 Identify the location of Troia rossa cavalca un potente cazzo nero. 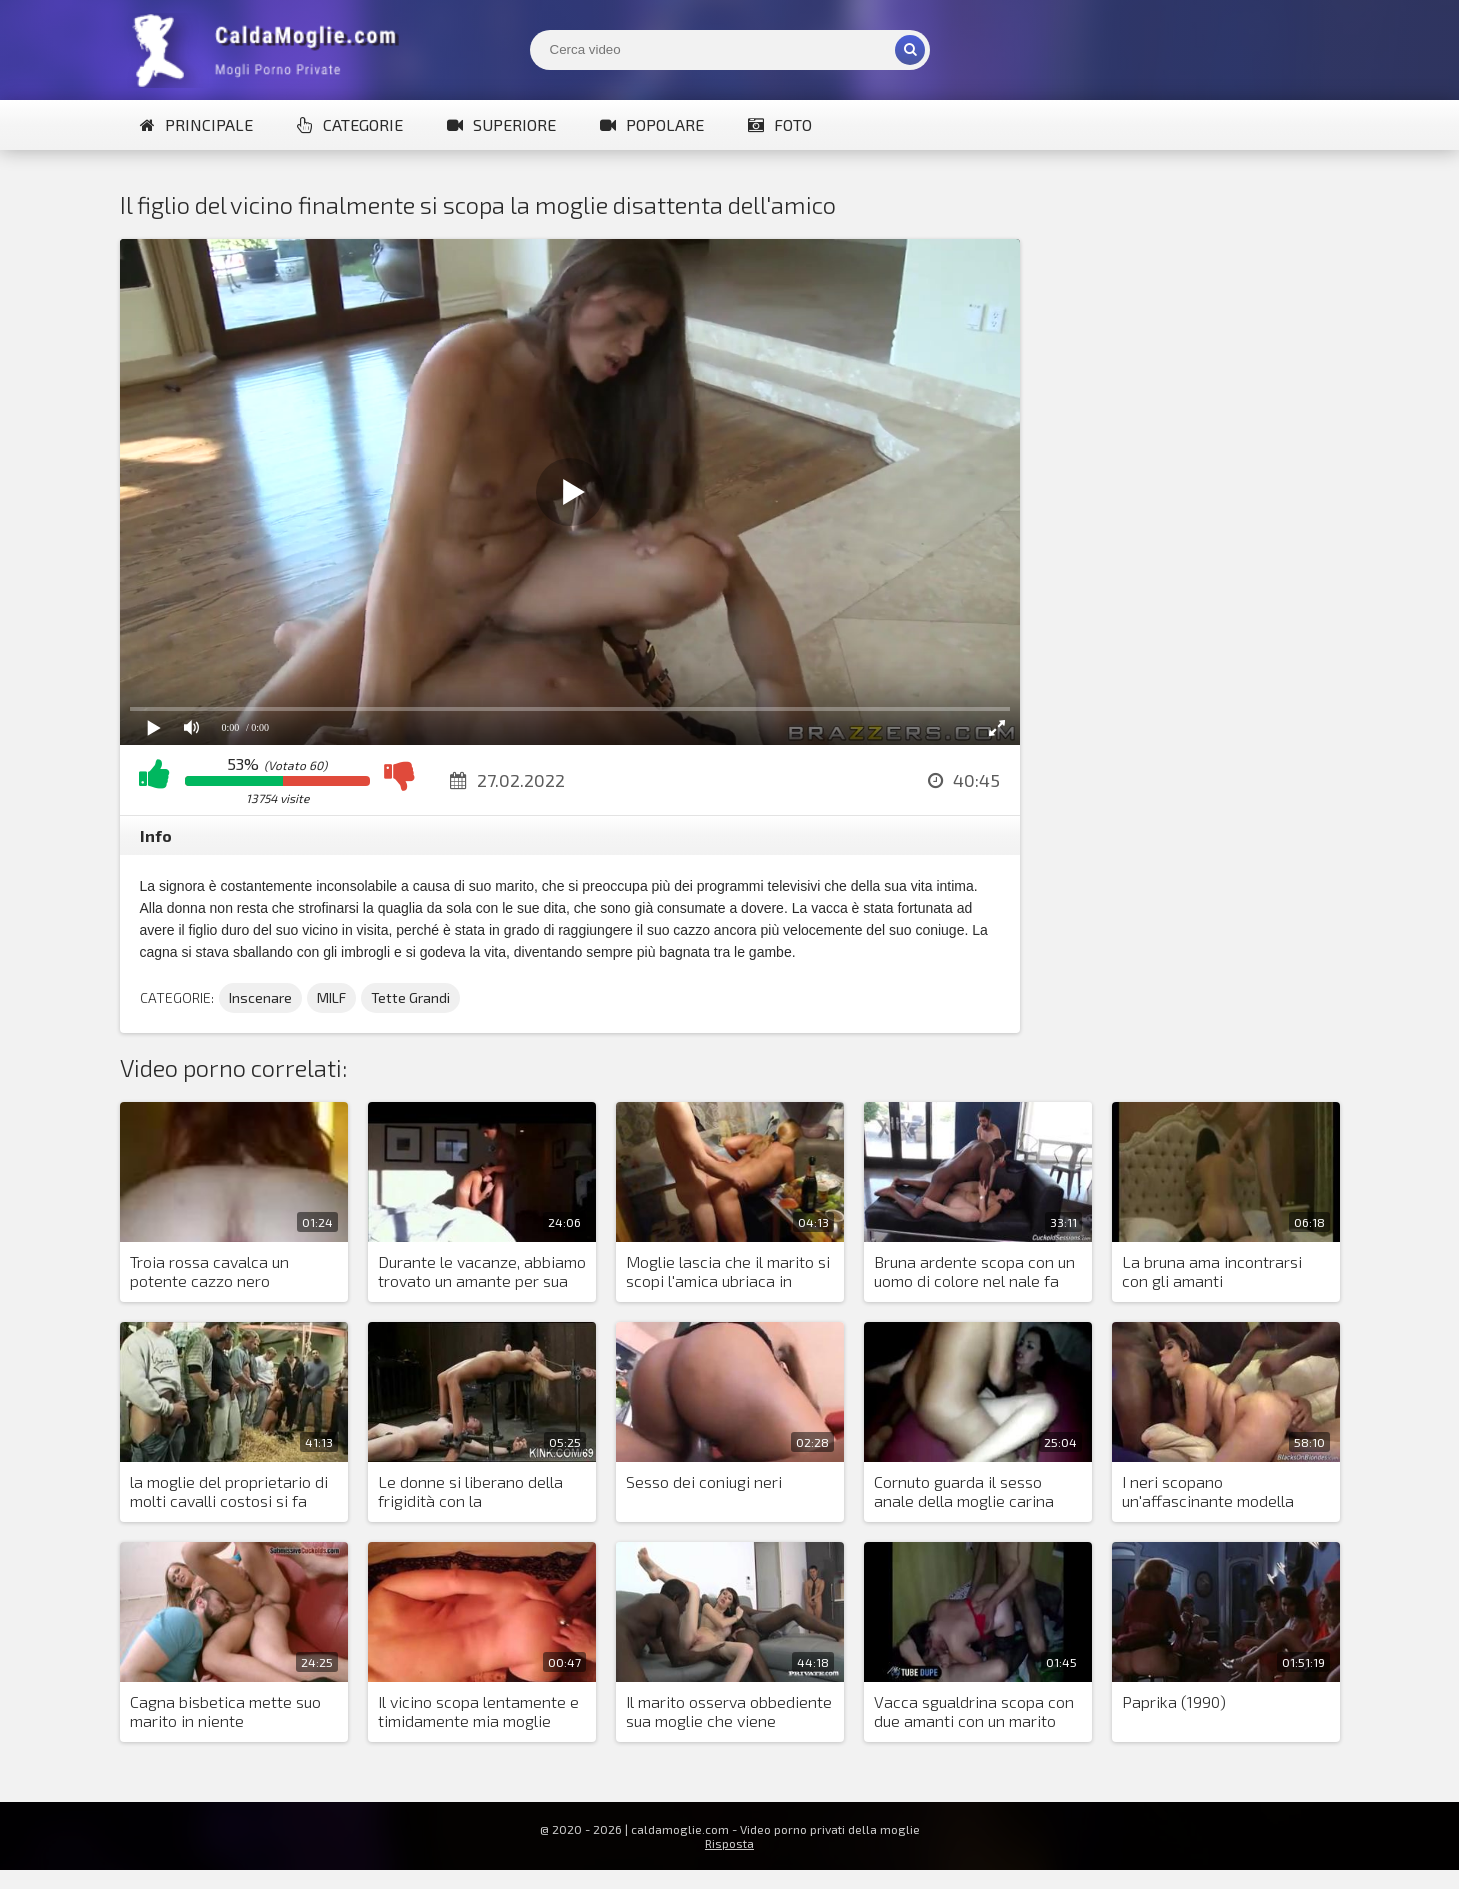
(209, 1271).